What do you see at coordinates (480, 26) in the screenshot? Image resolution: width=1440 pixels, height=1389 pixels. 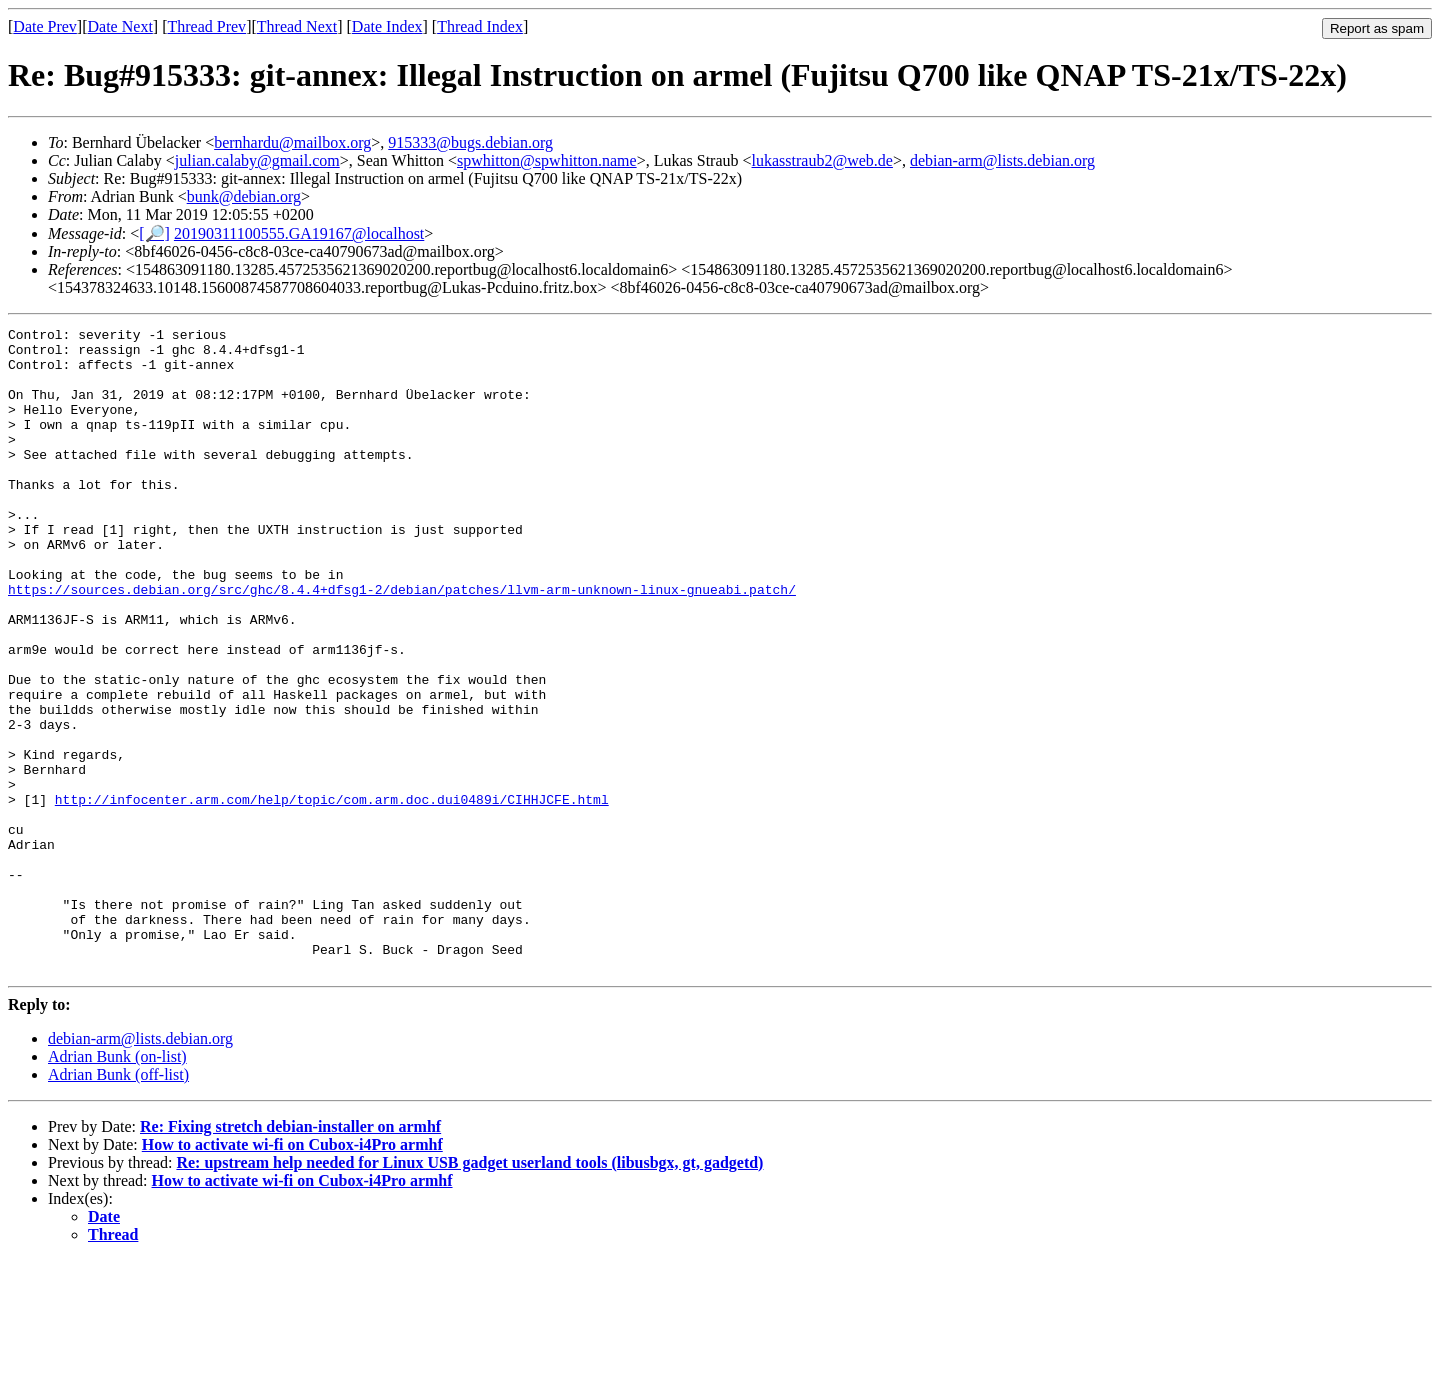 I see `Thread Index` at bounding box center [480, 26].